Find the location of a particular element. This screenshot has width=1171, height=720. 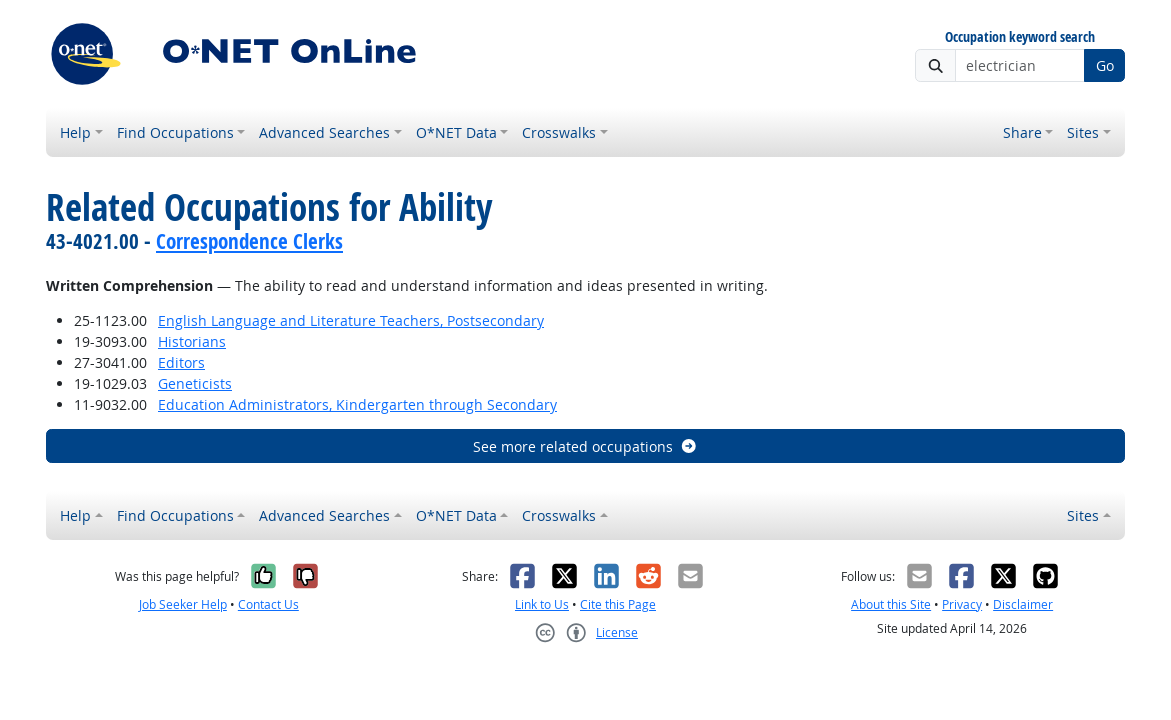

O*NET Data is located at coordinates (456, 132).